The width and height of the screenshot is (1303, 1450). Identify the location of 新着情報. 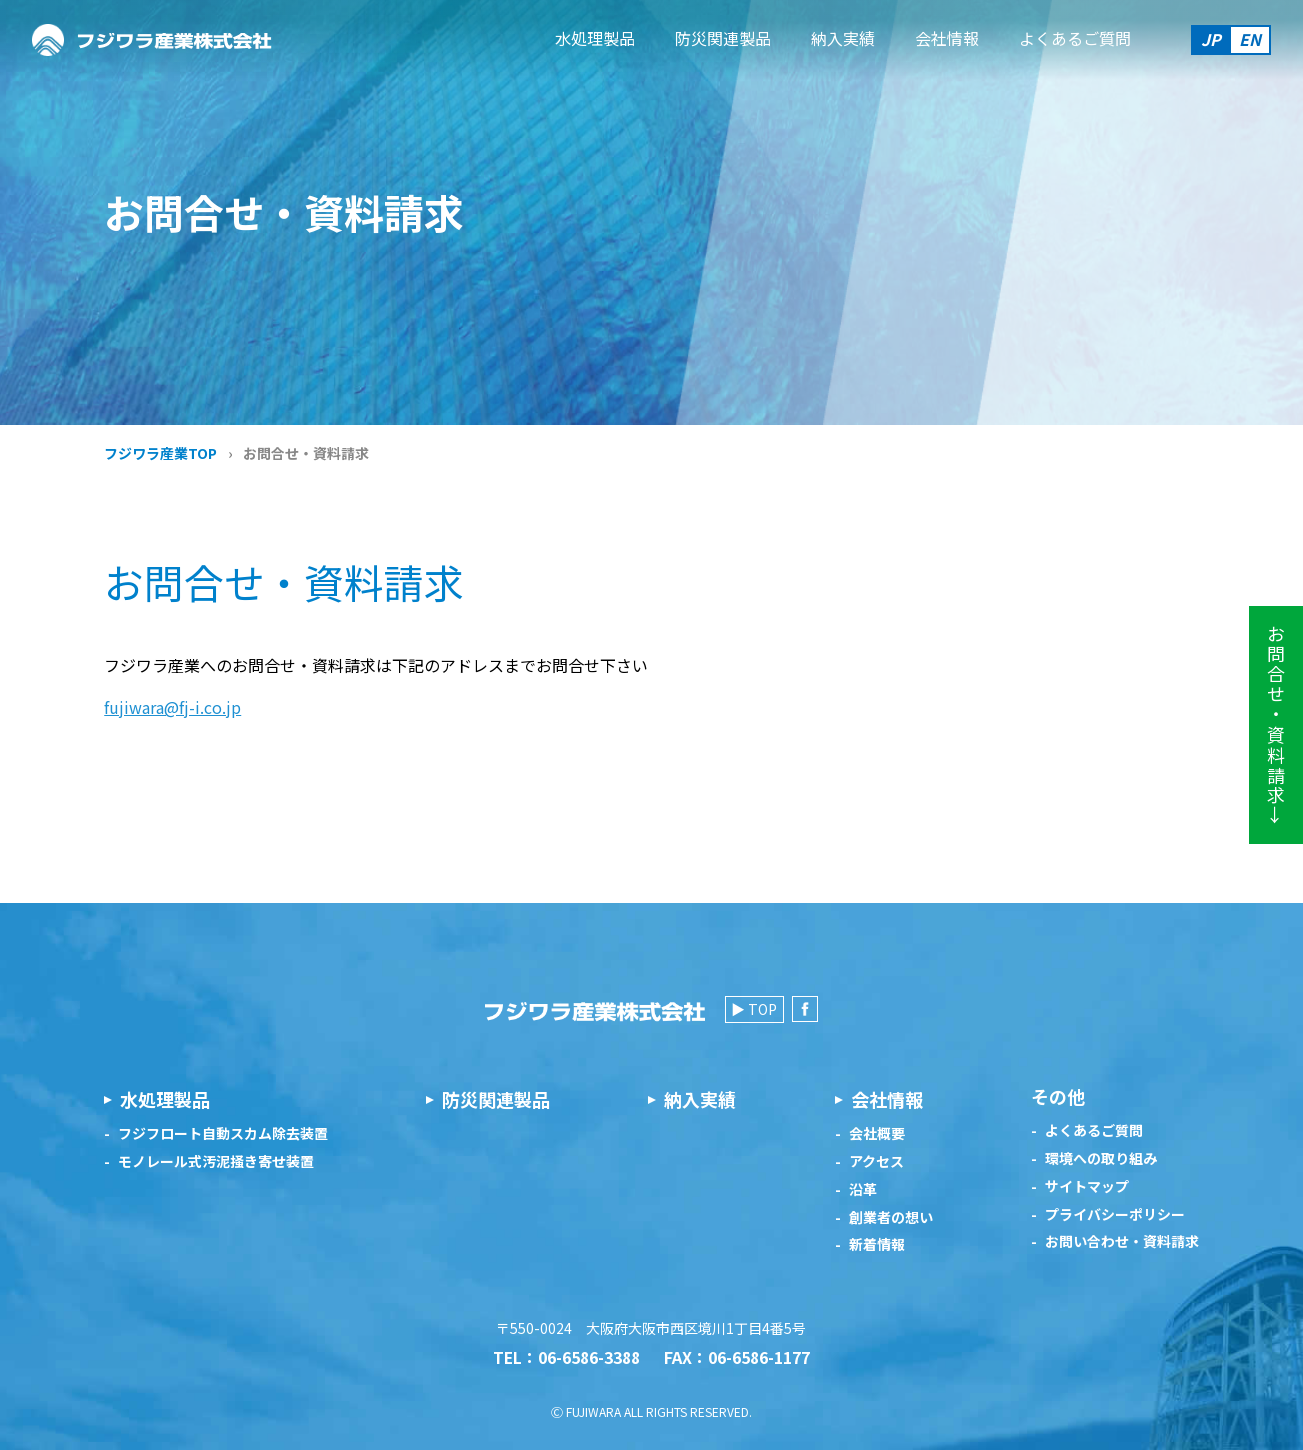
(877, 1244).